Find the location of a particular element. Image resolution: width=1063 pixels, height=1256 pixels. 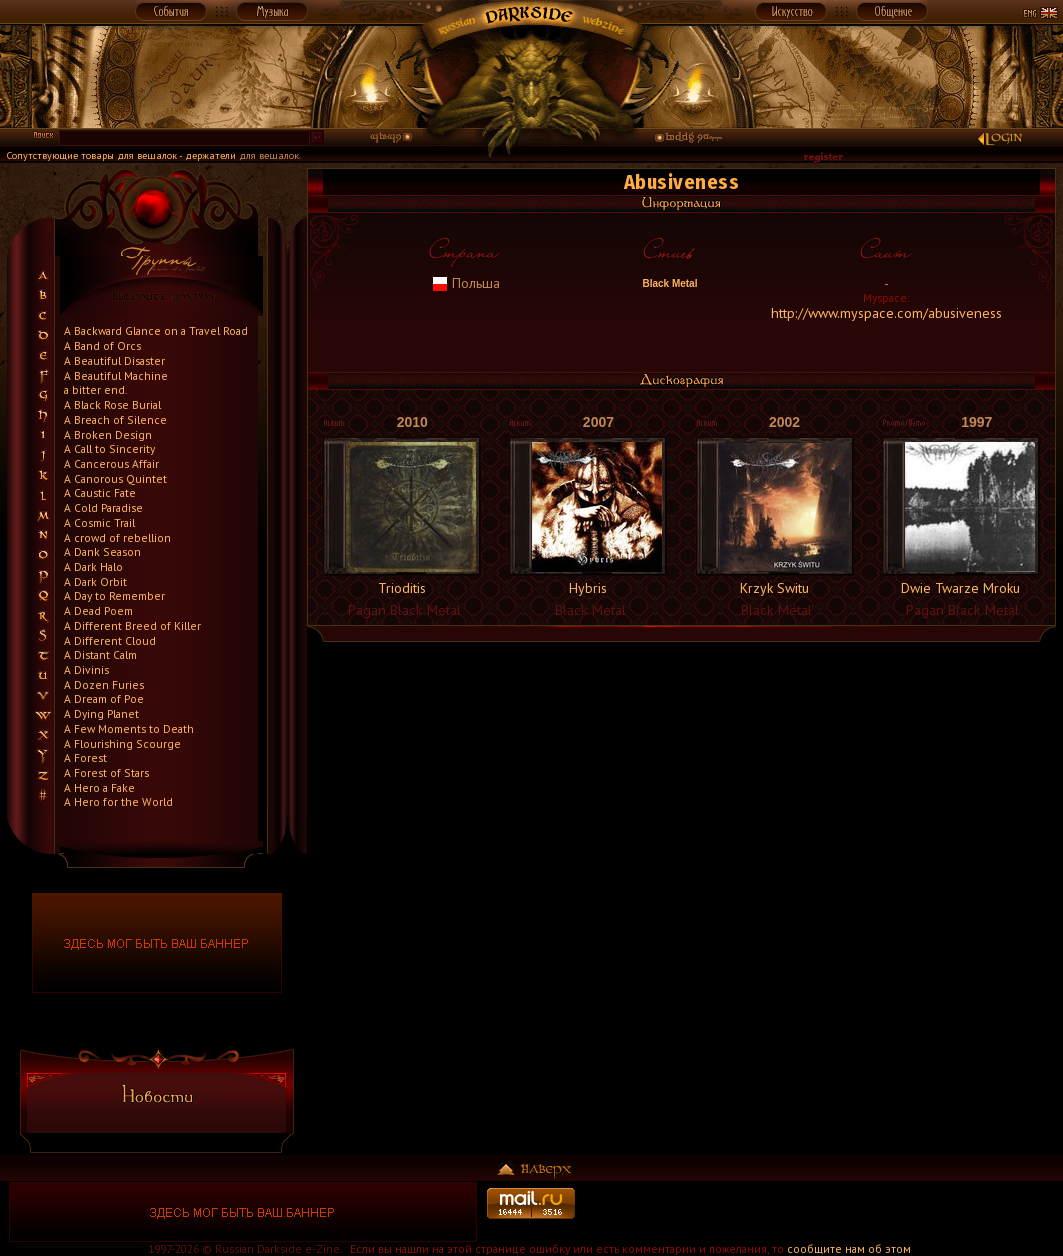

A Forest of Stars is located at coordinates (106, 772).